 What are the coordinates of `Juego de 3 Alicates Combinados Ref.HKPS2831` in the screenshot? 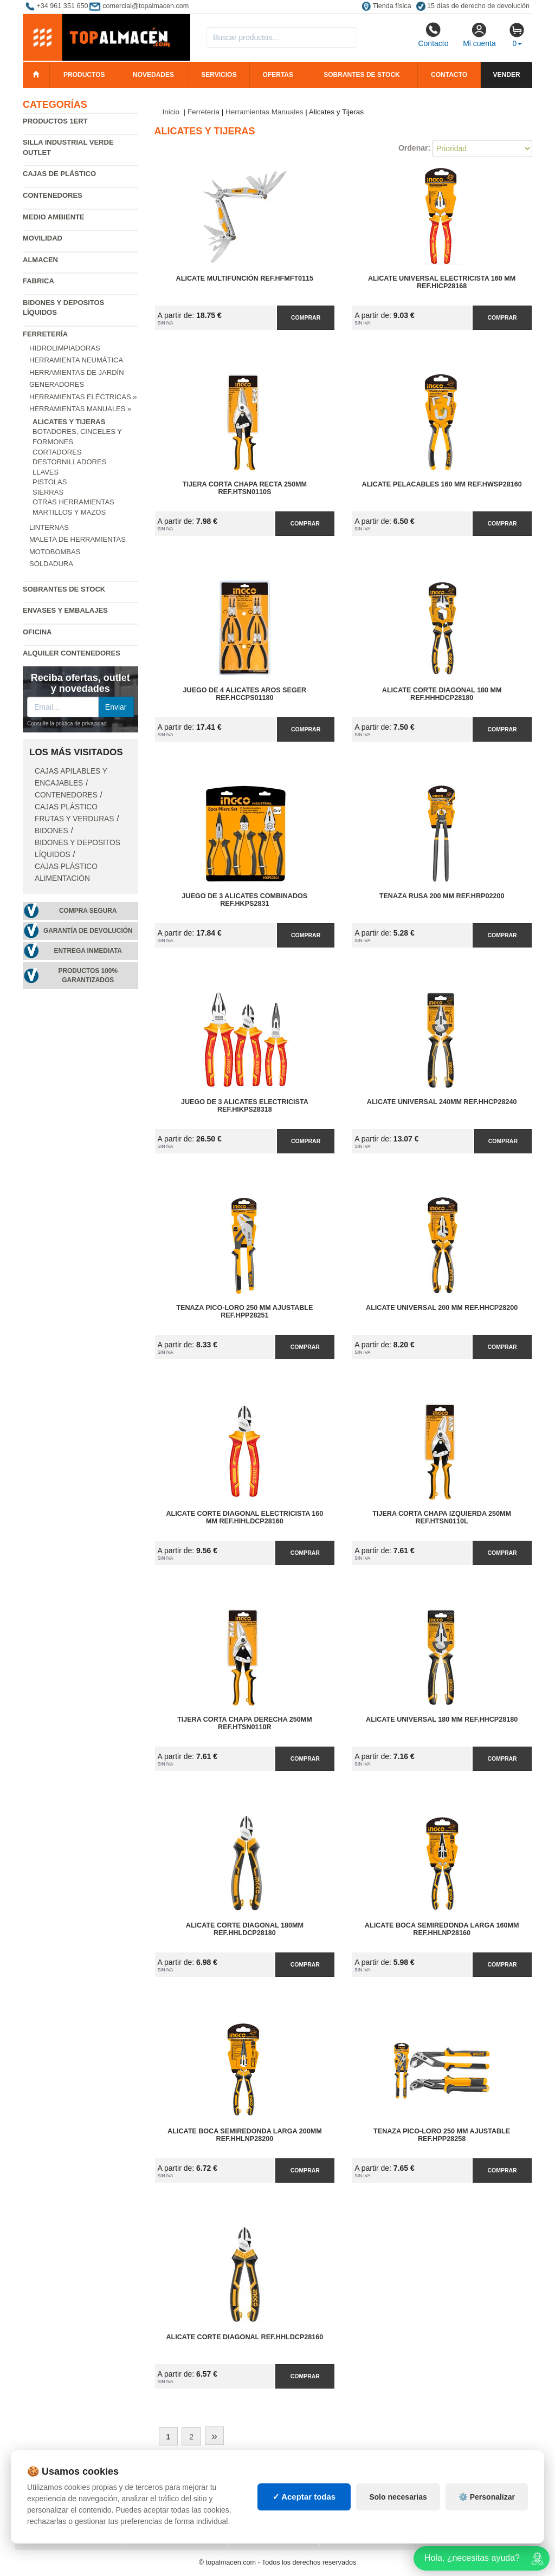 It's located at (245, 899).